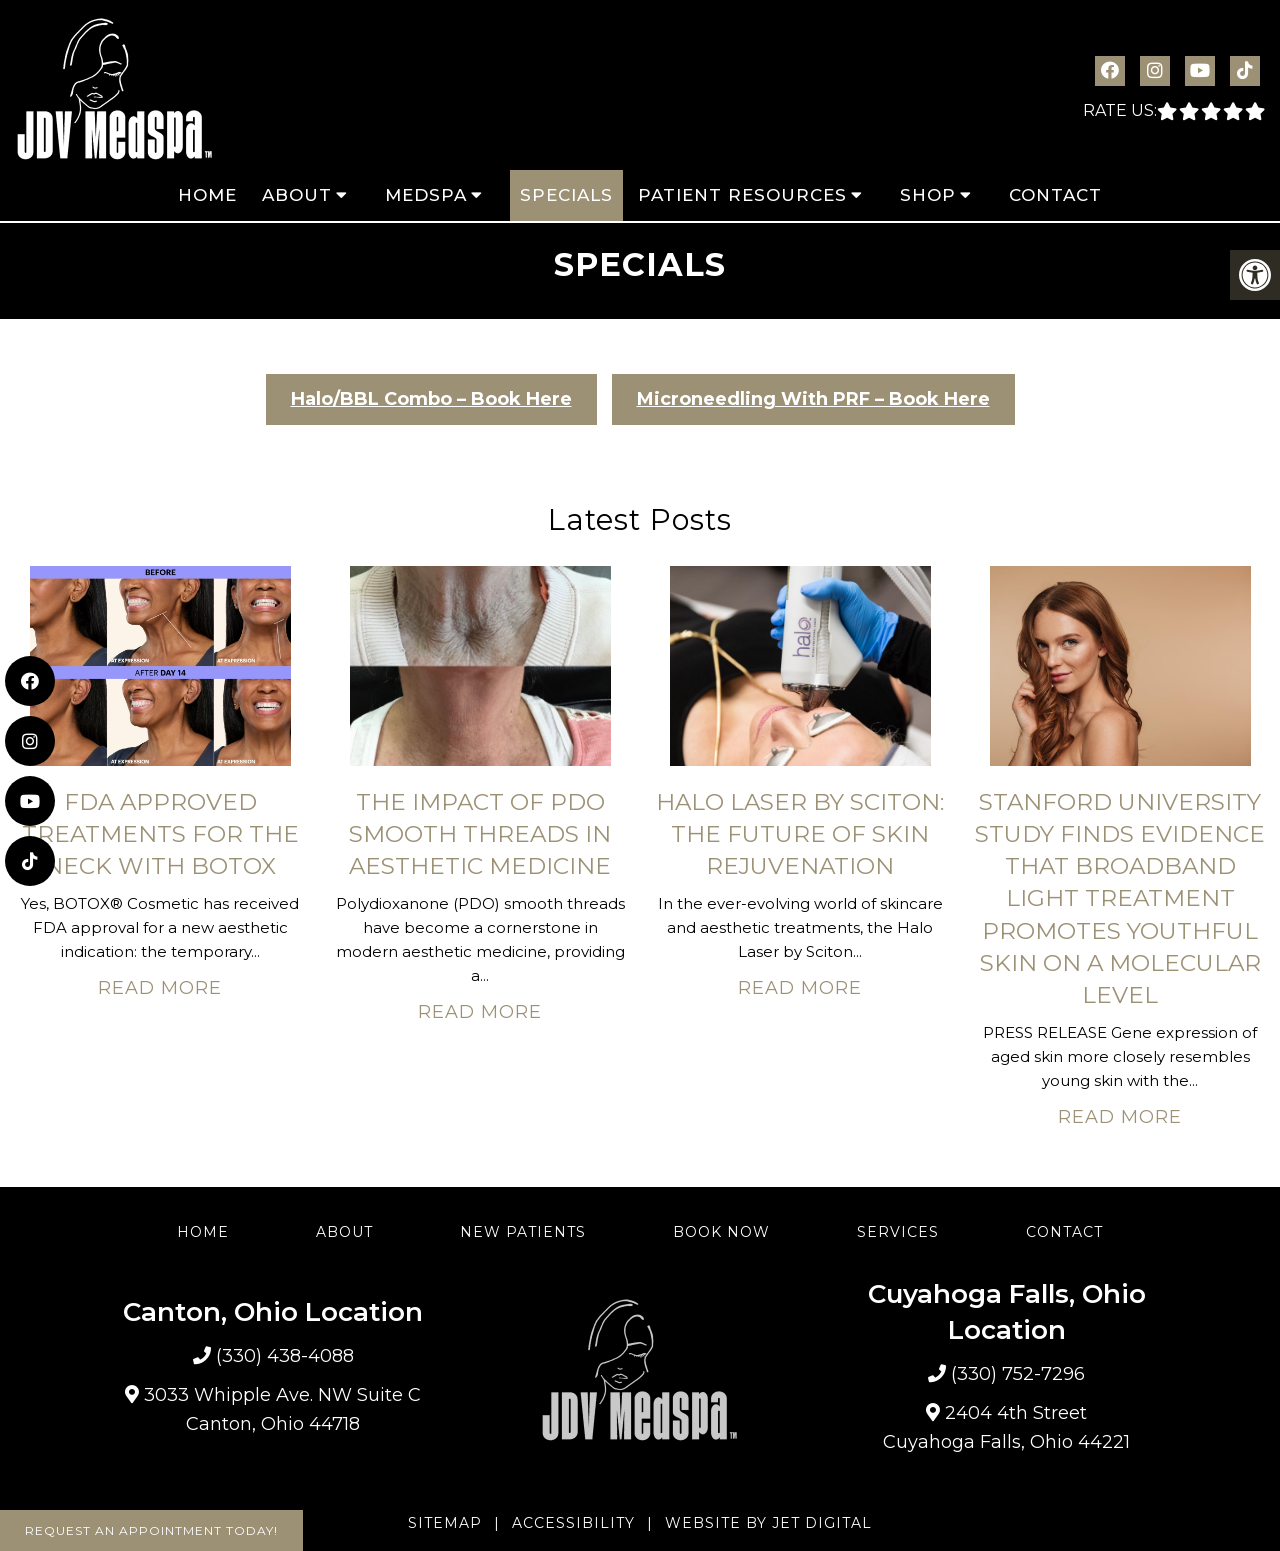 The height and width of the screenshot is (1551, 1280). Describe the element at coordinates (151, 1530) in the screenshot. I see `Request An Appointment Today!` at that location.